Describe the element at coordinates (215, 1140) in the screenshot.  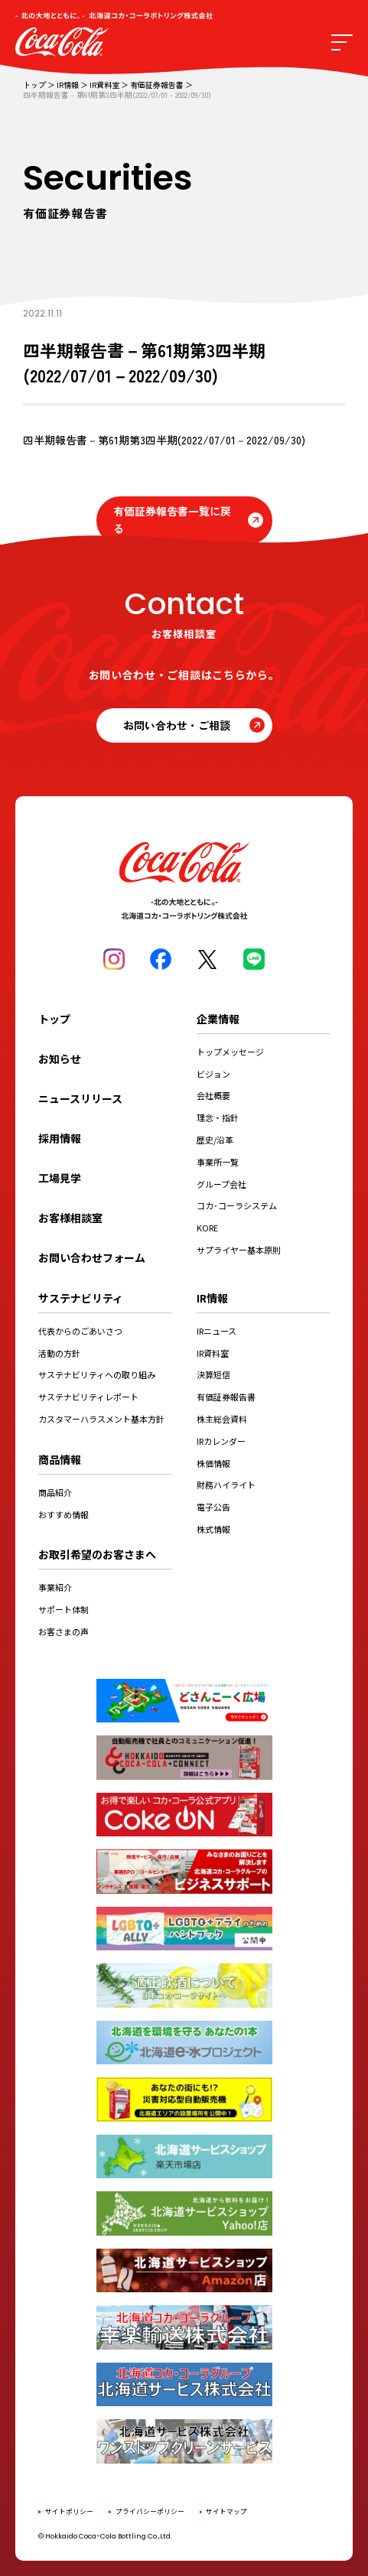
I see `歴史/沿革` at that location.